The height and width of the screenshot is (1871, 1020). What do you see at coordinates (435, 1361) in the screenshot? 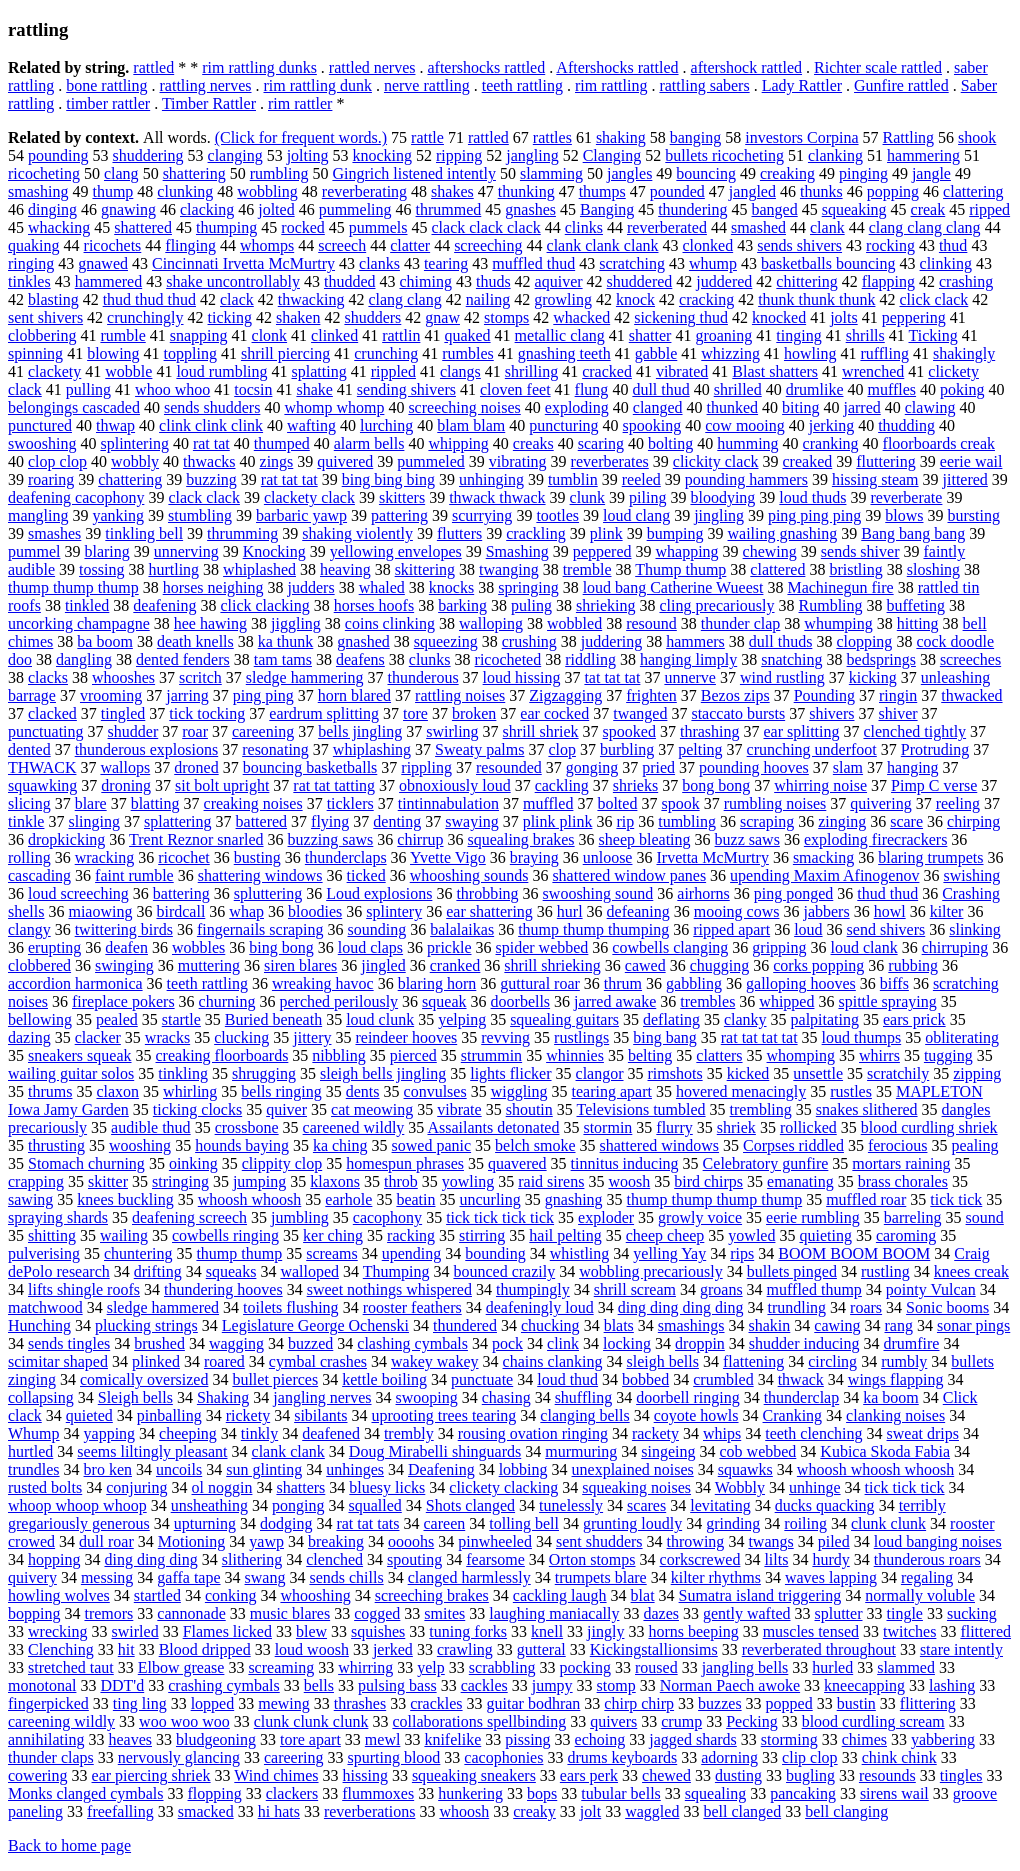
I see `wakey wakey` at bounding box center [435, 1361].